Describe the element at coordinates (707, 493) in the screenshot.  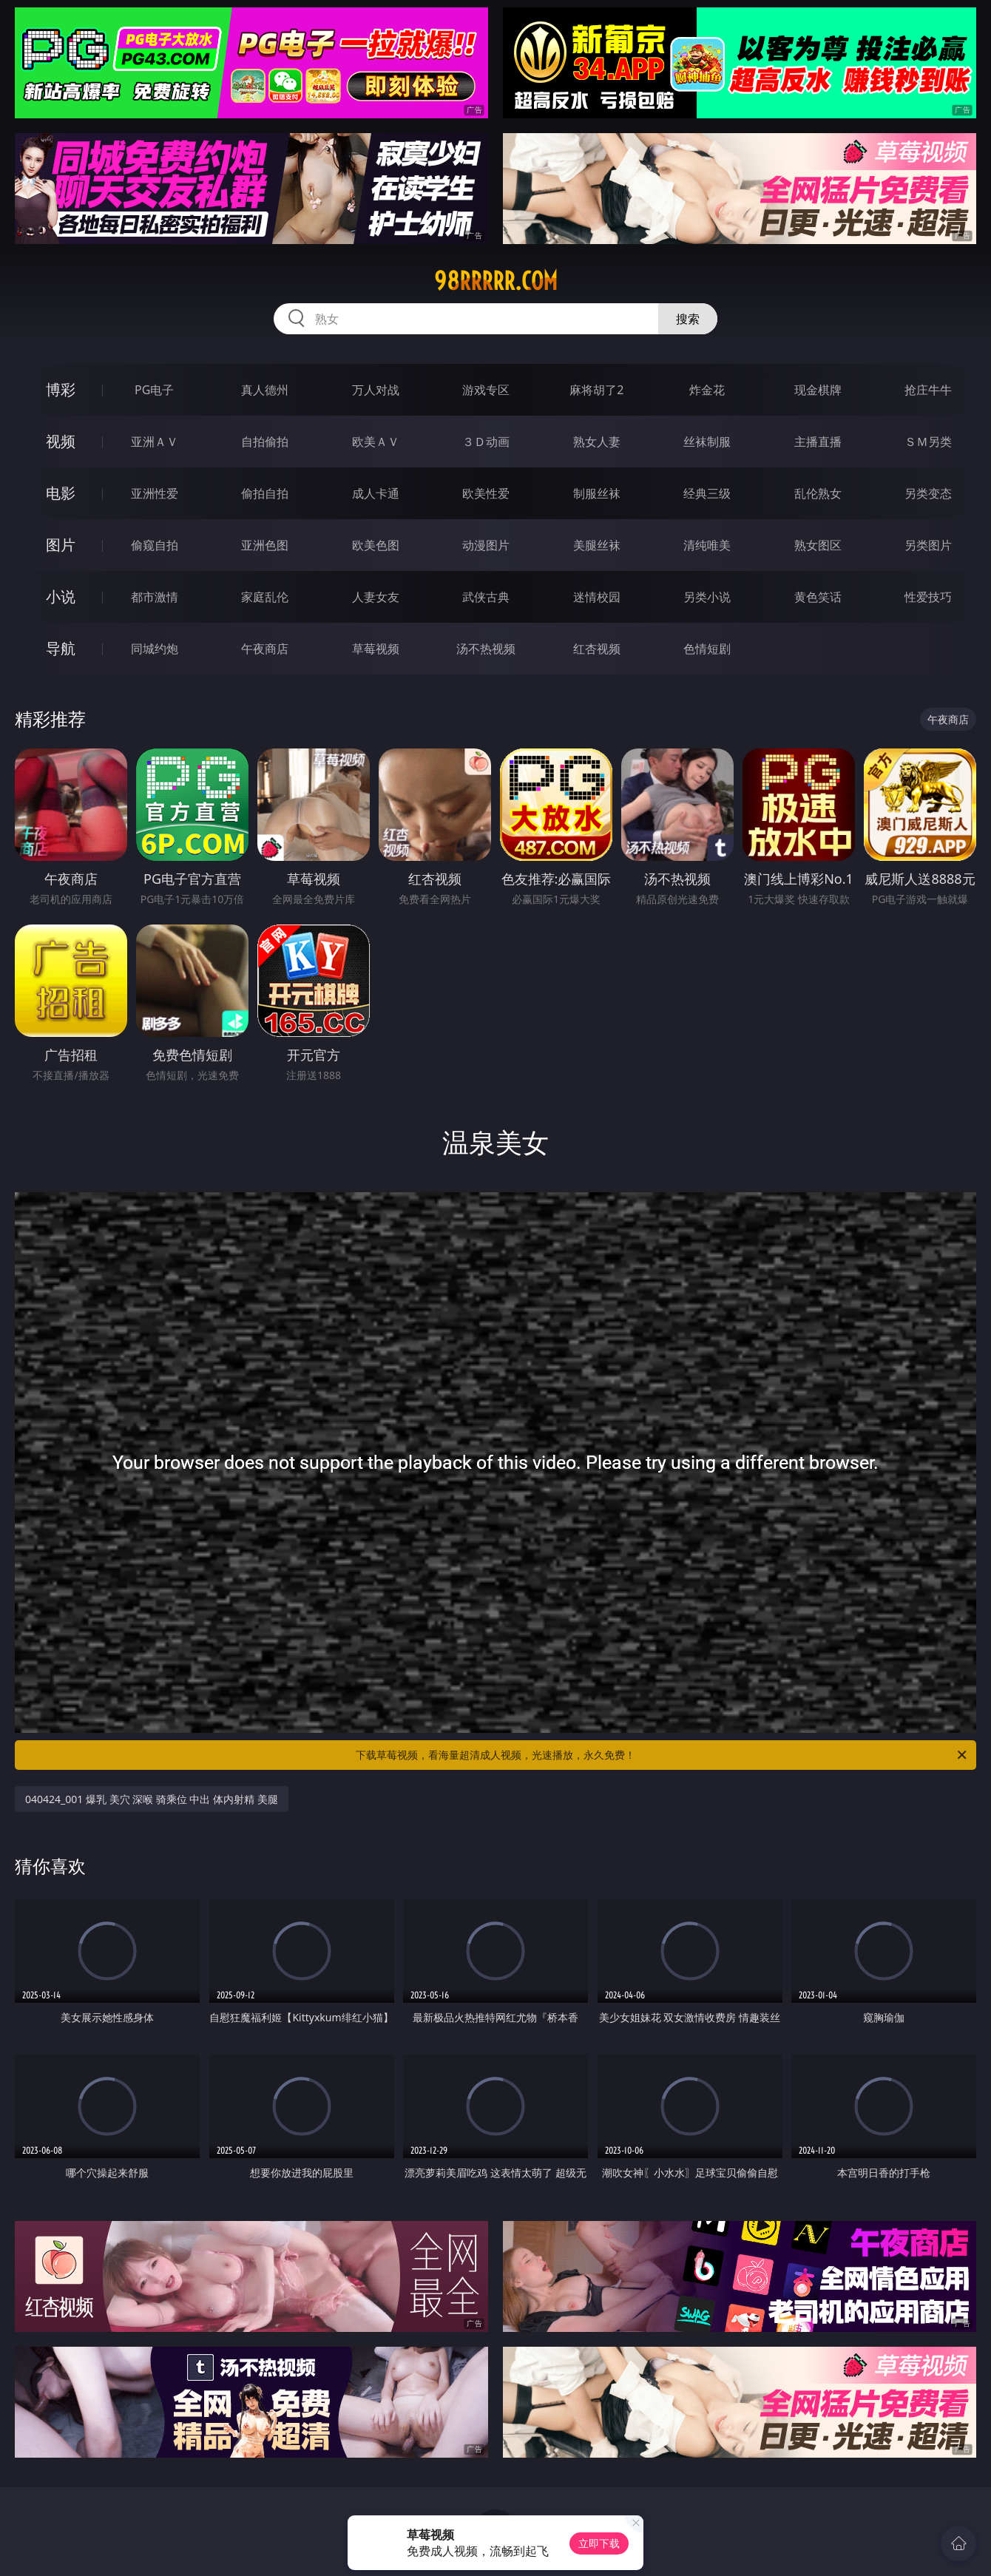
I see `经典三级` at that location.